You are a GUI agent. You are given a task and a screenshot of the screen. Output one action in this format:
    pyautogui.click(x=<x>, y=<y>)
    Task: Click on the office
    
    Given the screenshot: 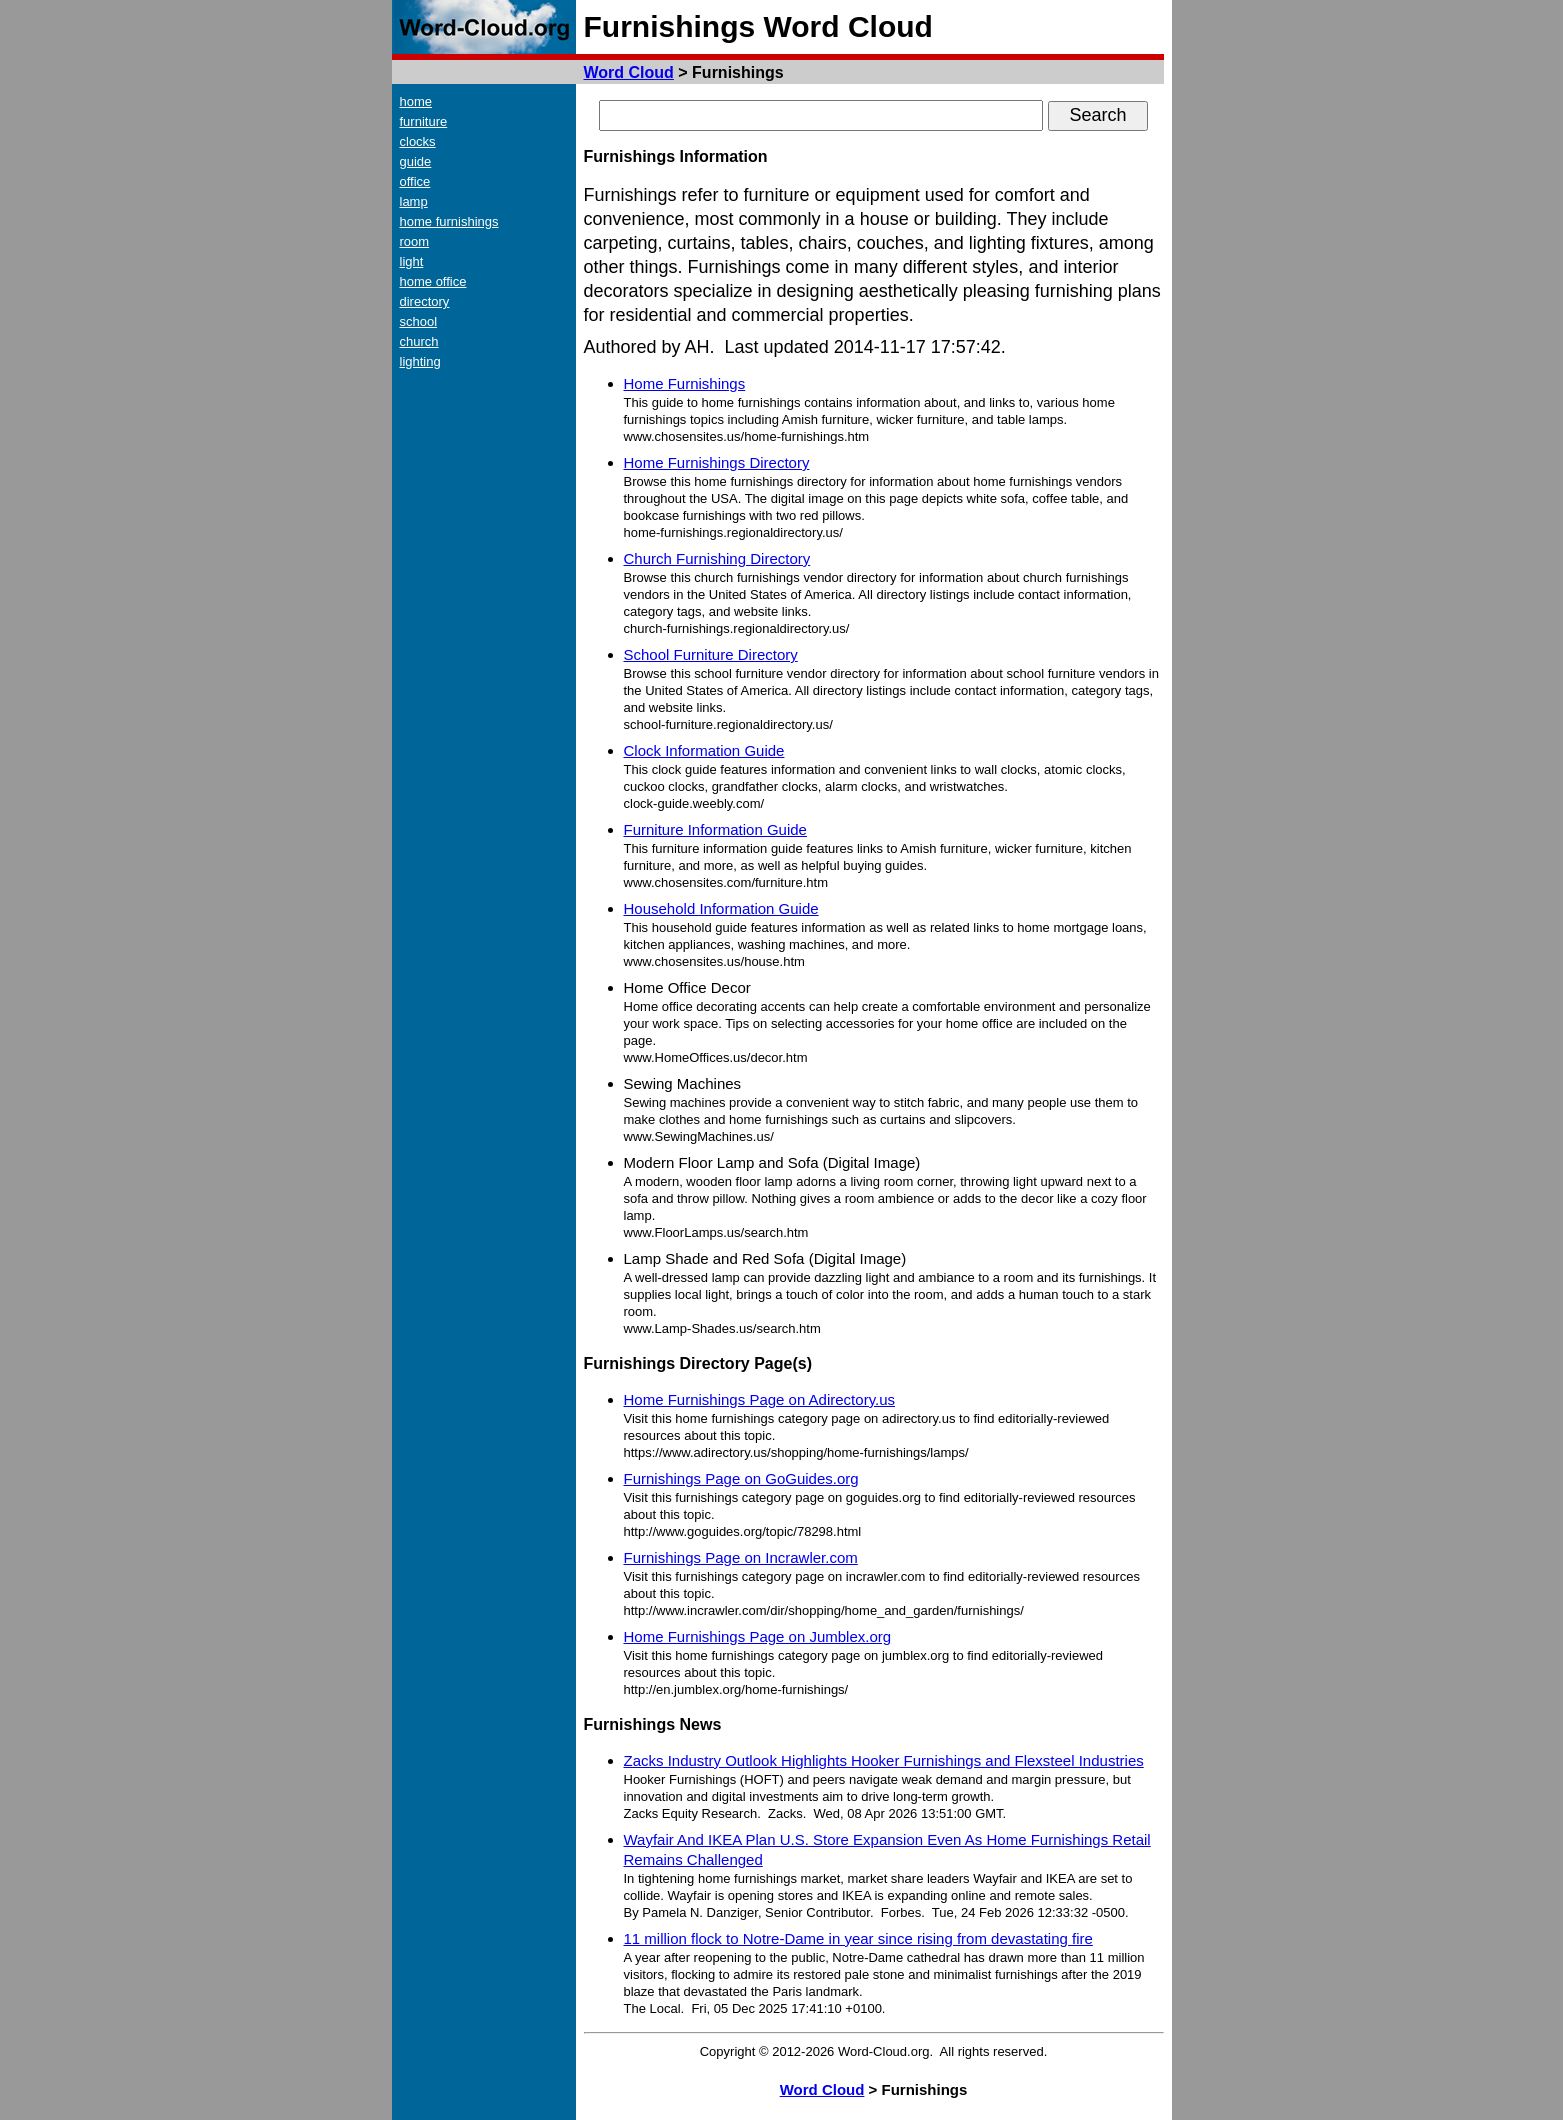 What is the action you would take?
    pyautogui.click(x=415, y=181)
    